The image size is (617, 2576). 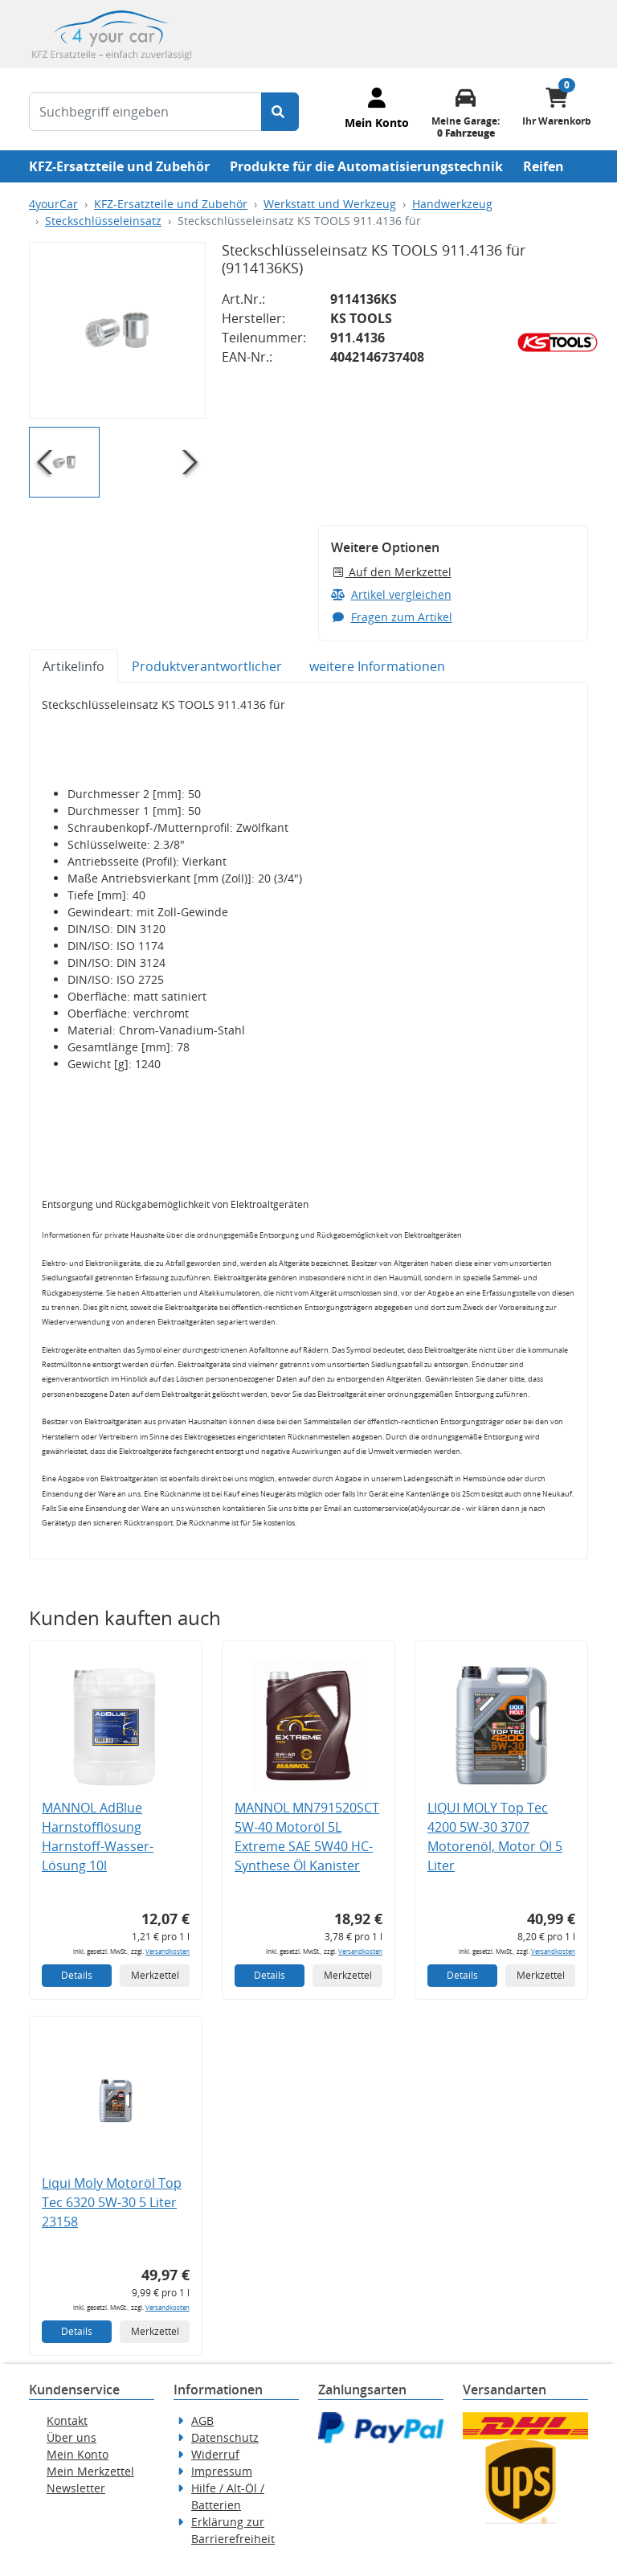 I want to click on Reifen, so click(x=543, y=166).